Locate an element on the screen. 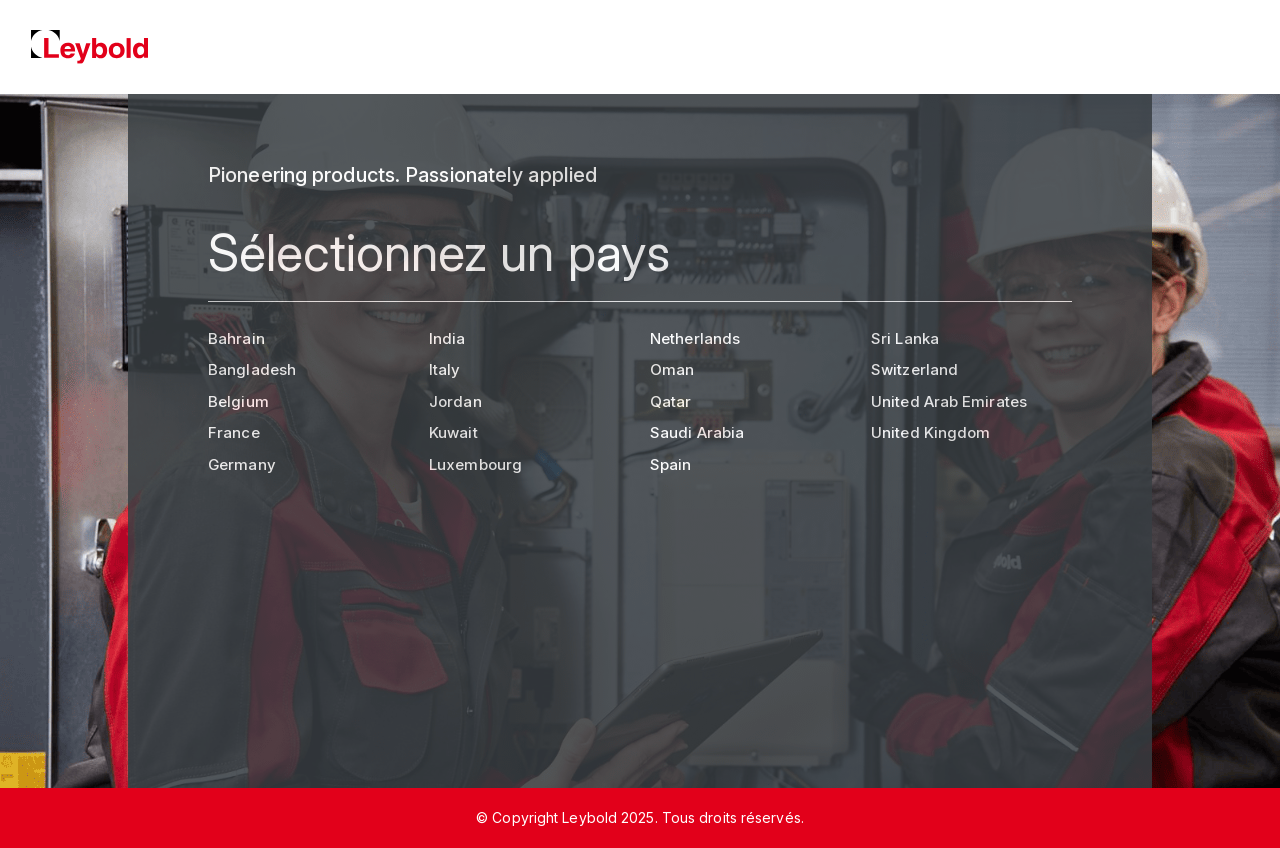  Kuwait is located at coordinates (453, 432).